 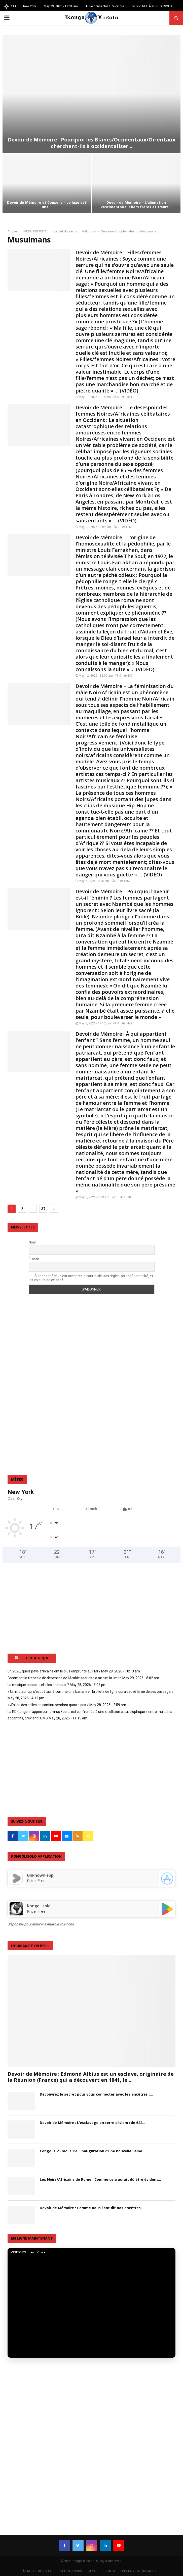 I want to click on Devoir de Mémoire : Comme nous l’ont dit nos ancêtres,..., so click(x=92, y=2207).